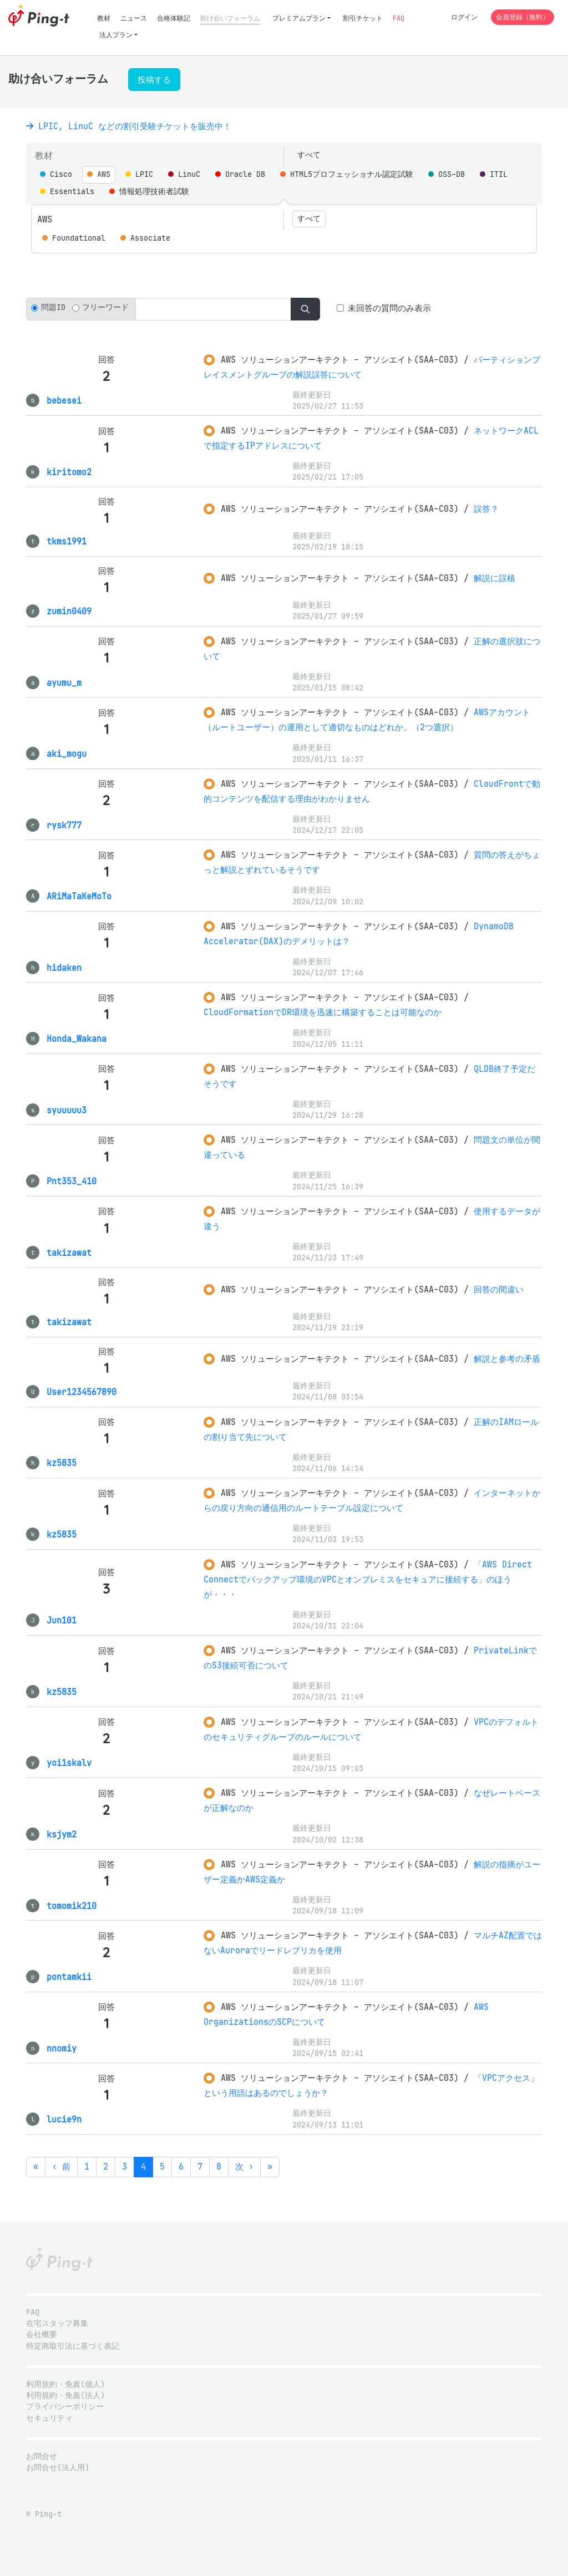  What do you see at coordinates (507, 1358) in the screenshot?
I see `解説と参考の矛盾` at bounding box center [507, 1358].